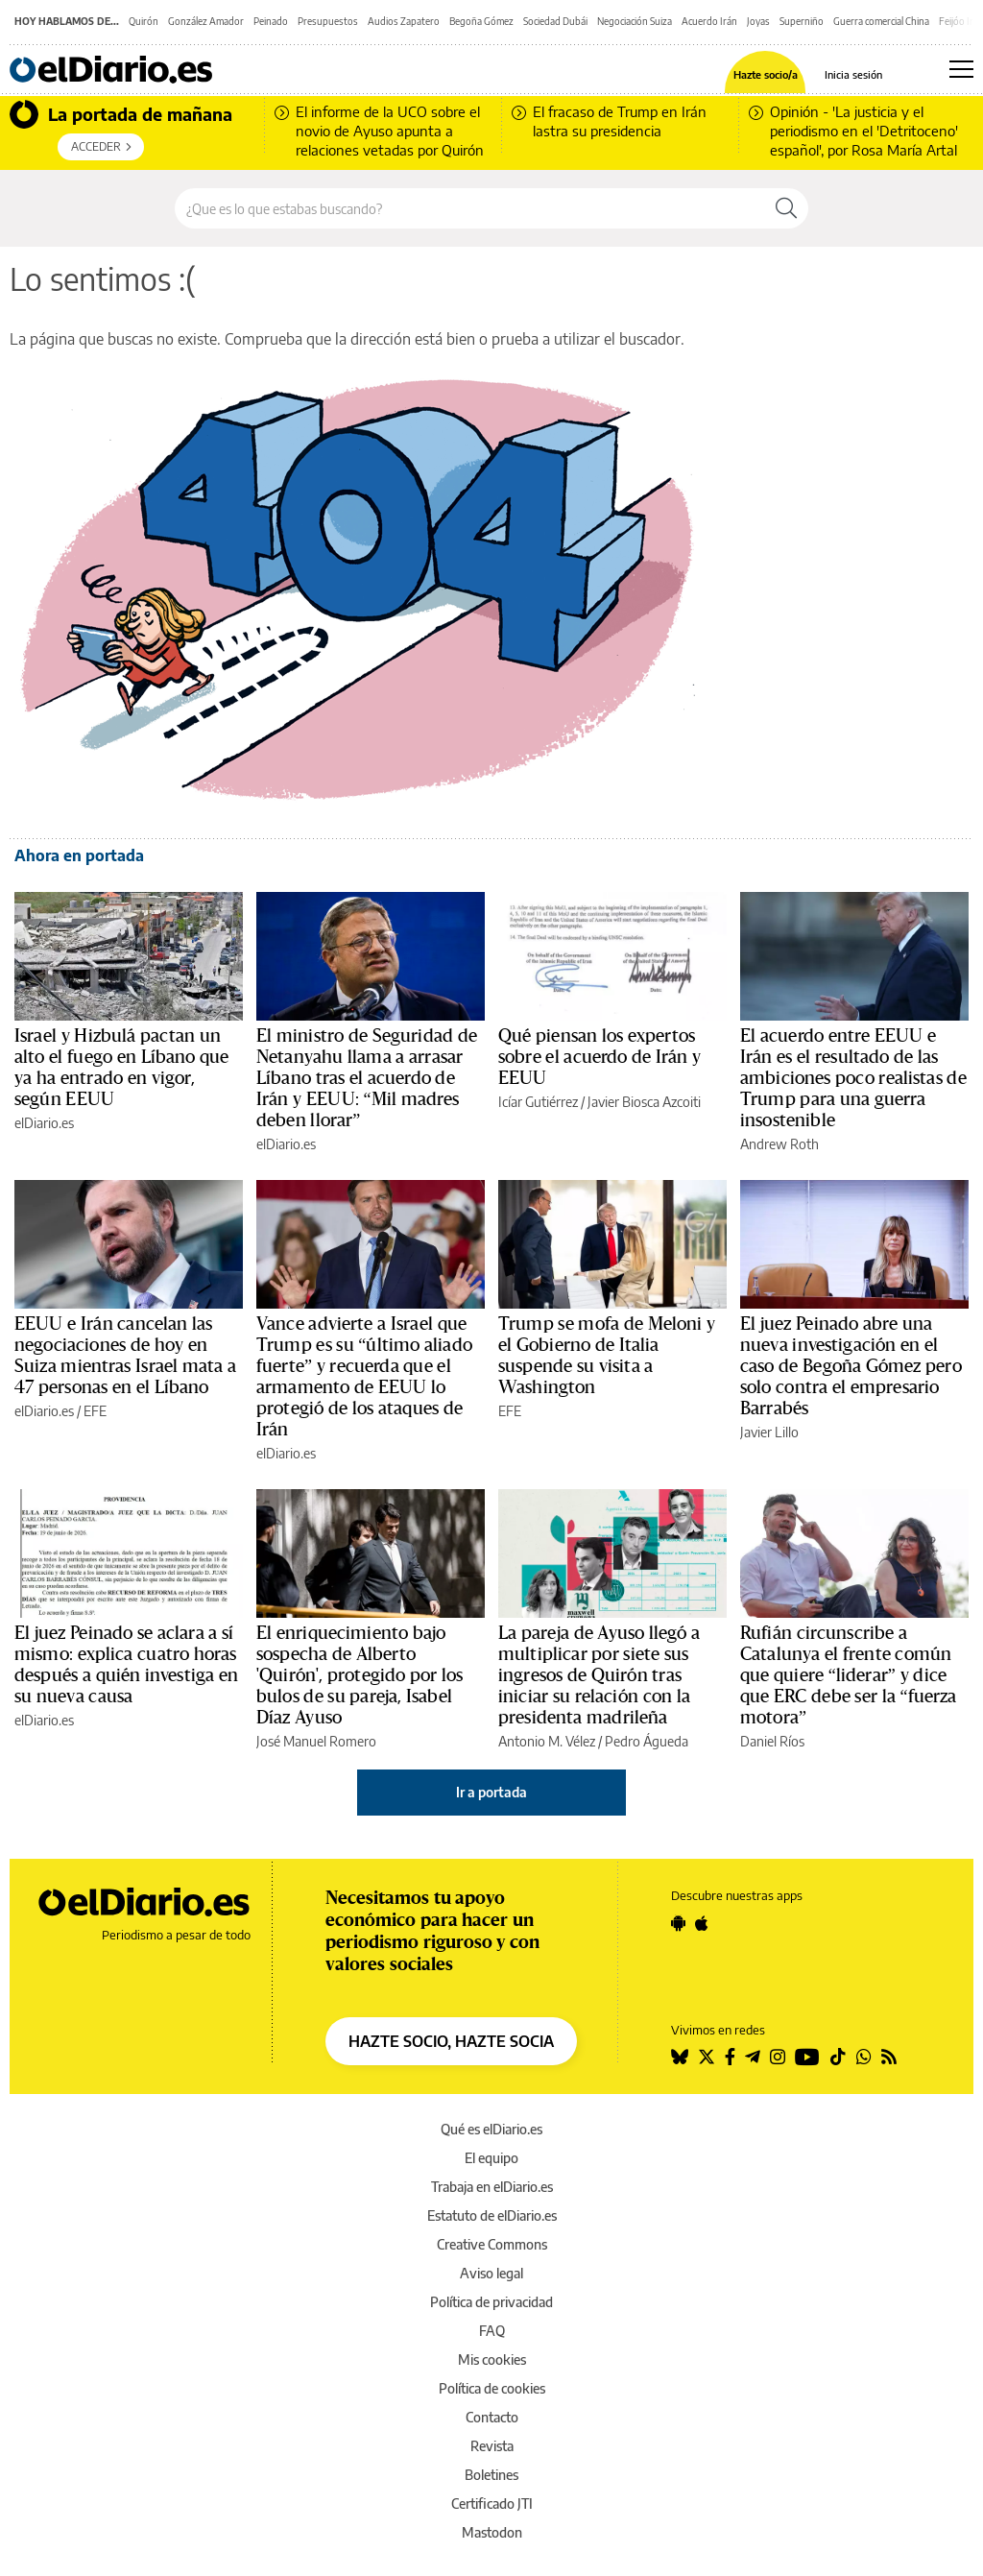 This screenshot has width=983, height=2576. Describe the element at coordinates (492, 2503) in the screenshot. I see `Certificado JTI` at that location.